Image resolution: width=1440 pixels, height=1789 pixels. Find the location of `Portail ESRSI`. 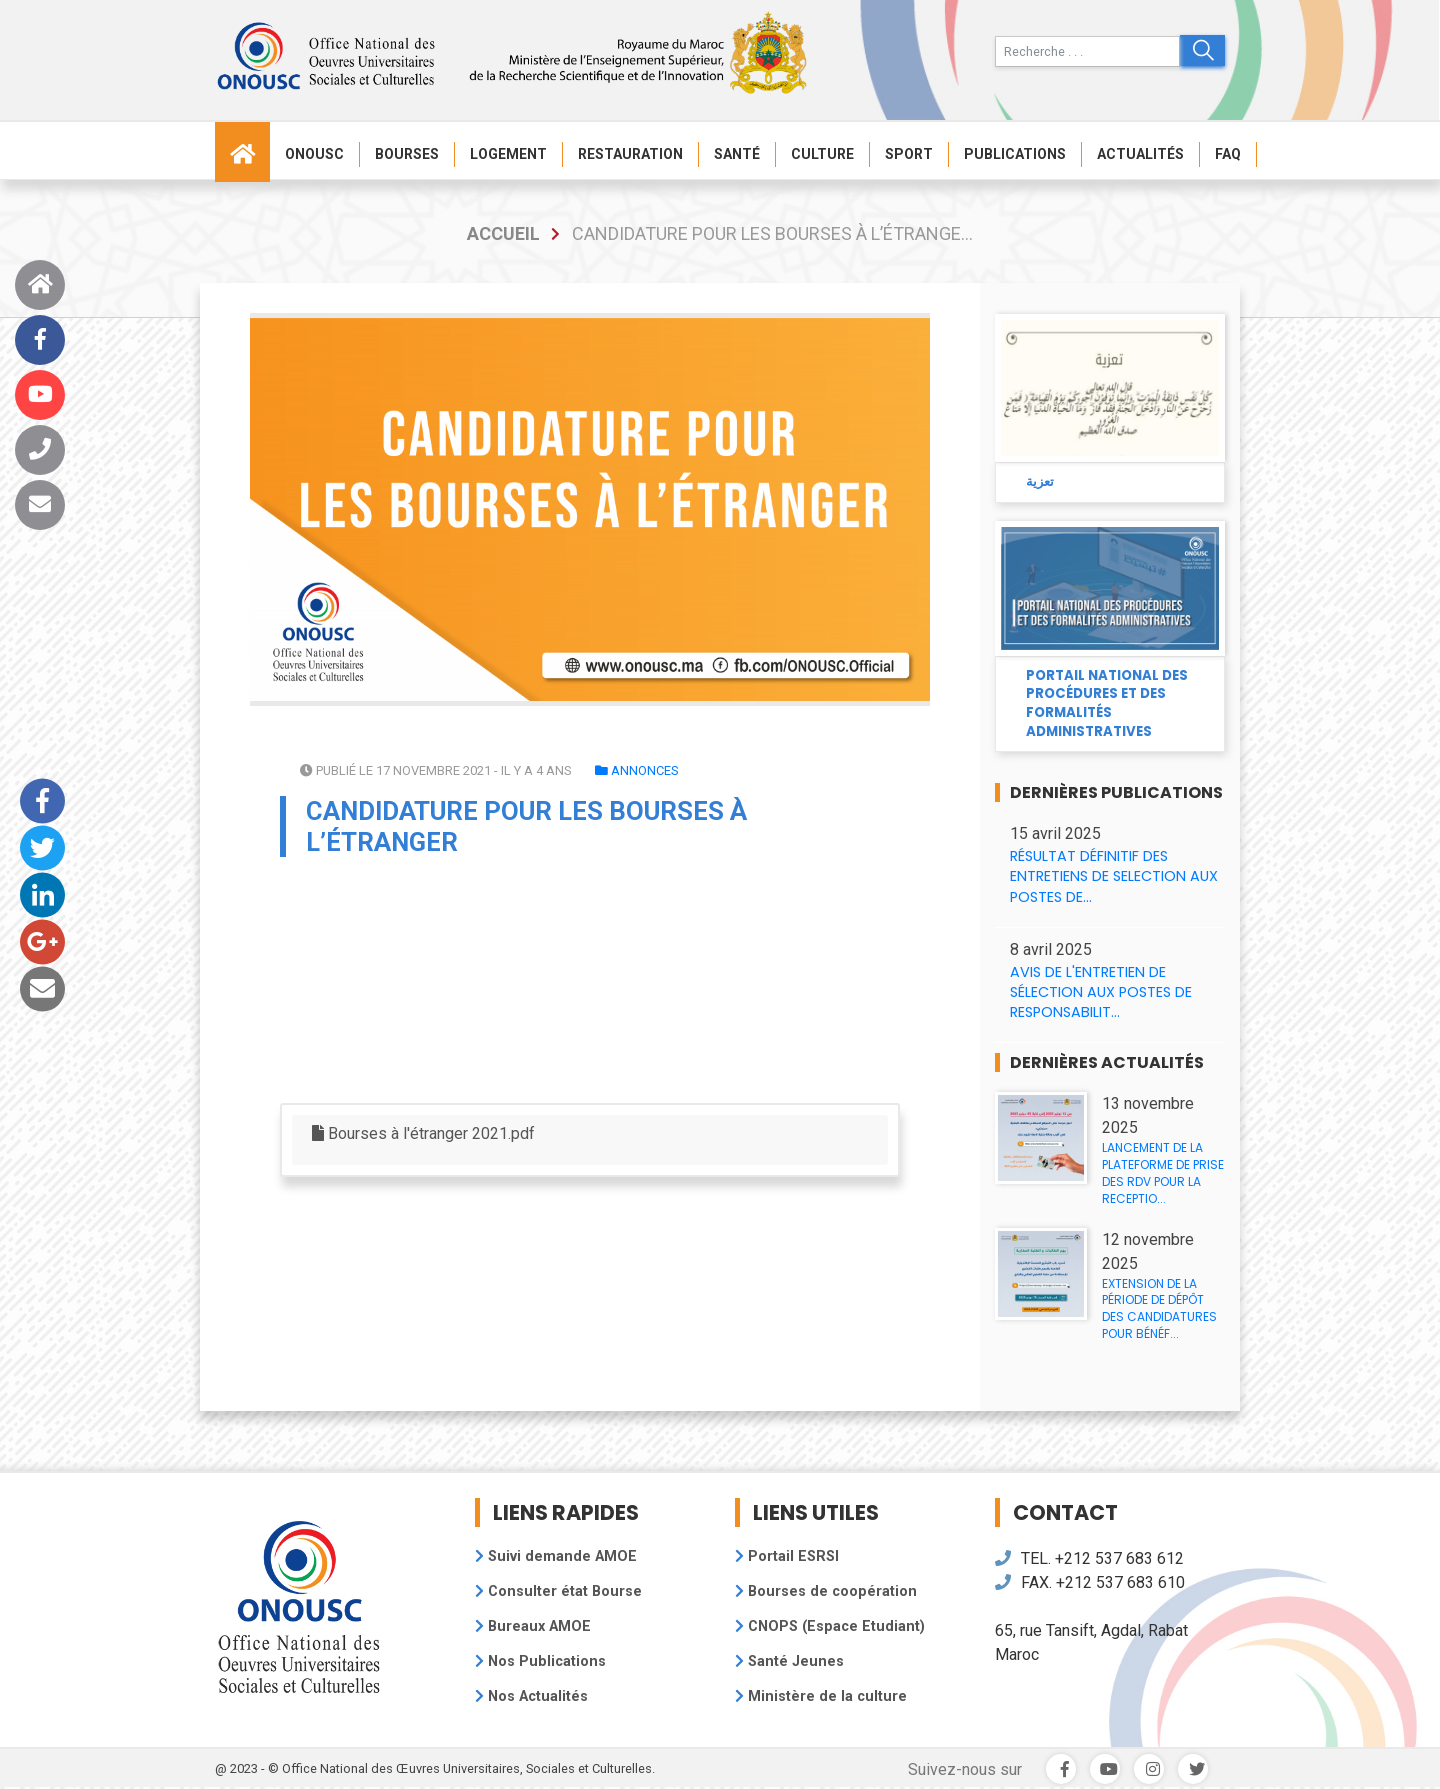

Portail ESRSI is located at coordinates (787, 1556).